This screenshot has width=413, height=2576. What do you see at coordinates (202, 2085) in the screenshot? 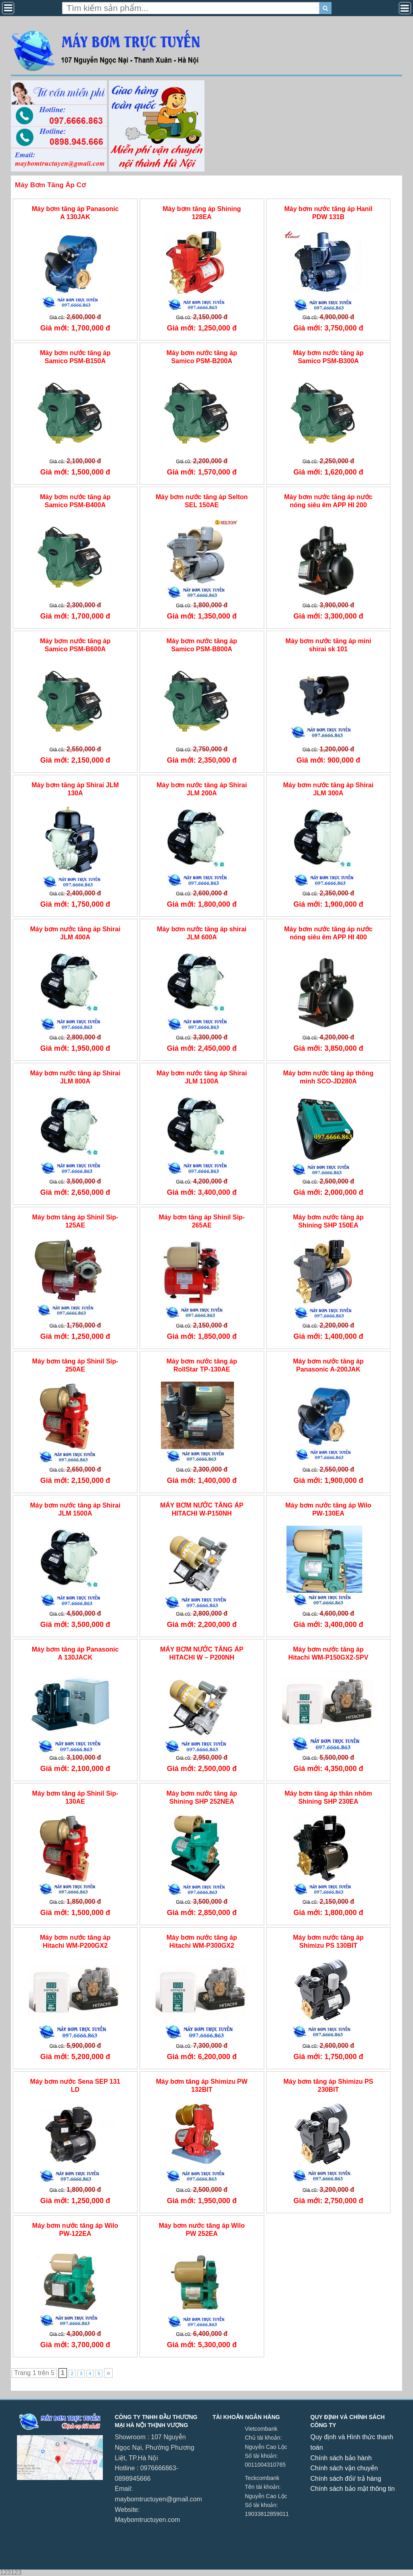
I see `Máy bơm tăng áp Shimizu PW 132BIT` at bounding box center [202, 2085].